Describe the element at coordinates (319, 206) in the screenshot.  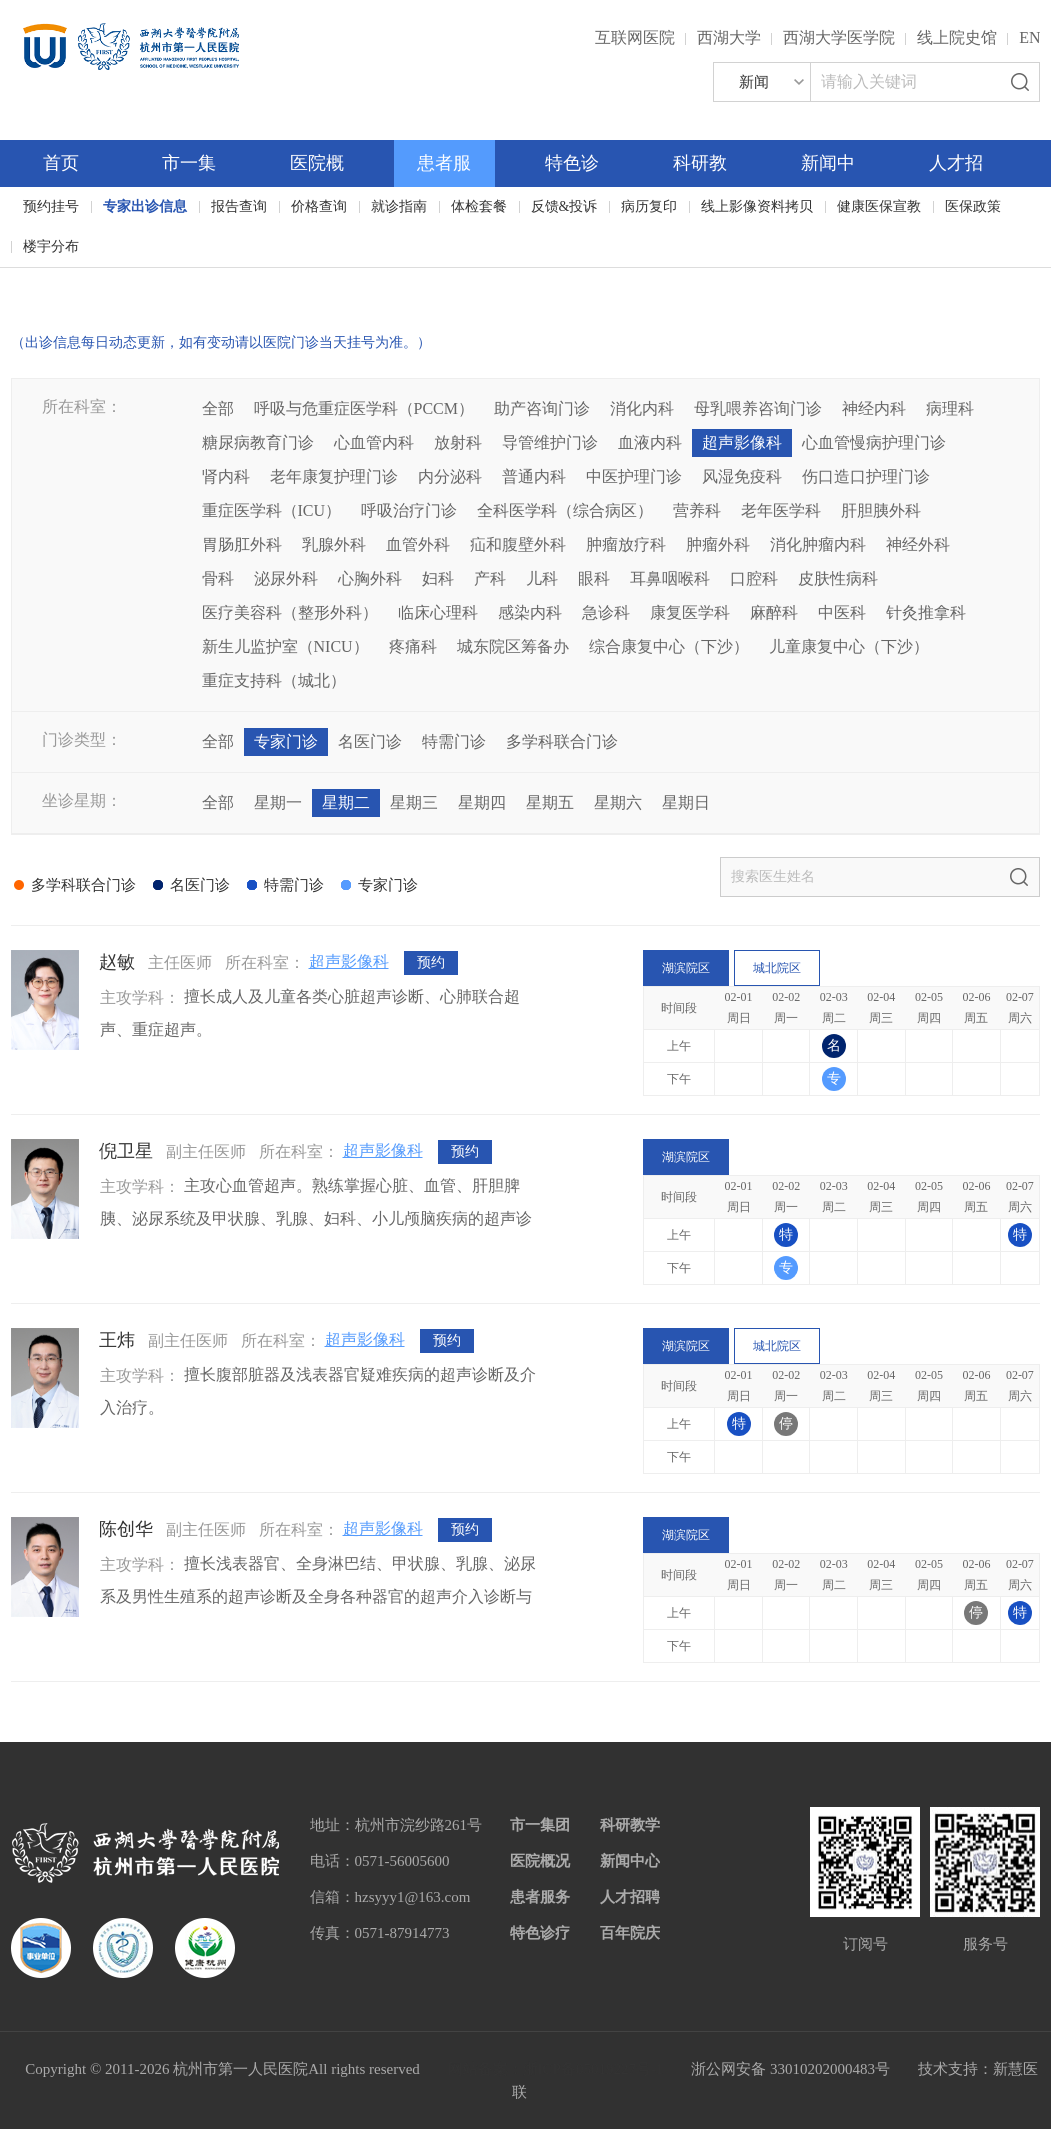
I see `价格查询` at that location.